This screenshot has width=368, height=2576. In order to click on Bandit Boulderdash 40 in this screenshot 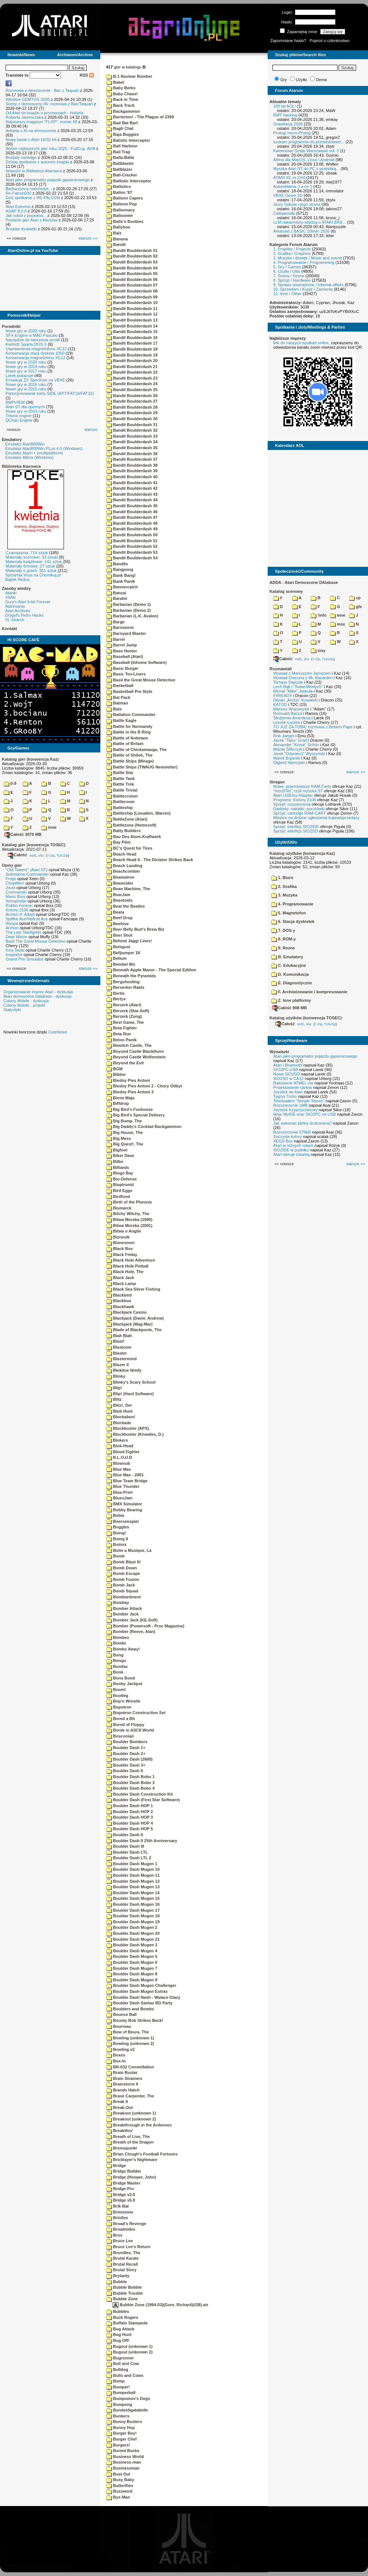, I will do `click(132, 476)`.